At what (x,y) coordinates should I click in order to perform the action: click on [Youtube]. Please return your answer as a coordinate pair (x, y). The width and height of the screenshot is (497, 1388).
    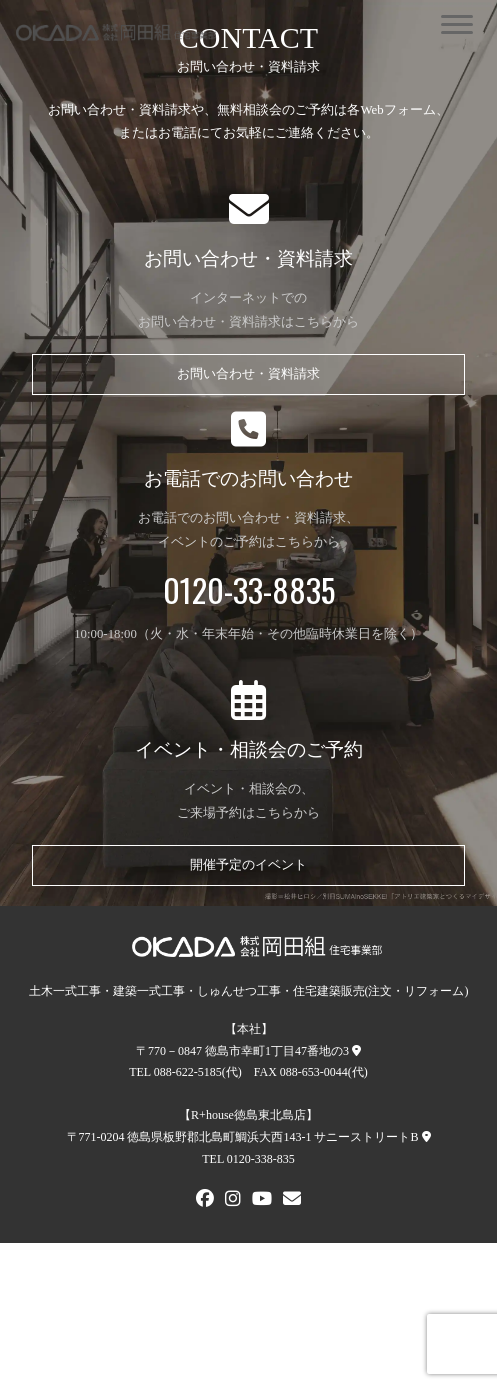
    Looking at the image, I should click on (262, 1201).